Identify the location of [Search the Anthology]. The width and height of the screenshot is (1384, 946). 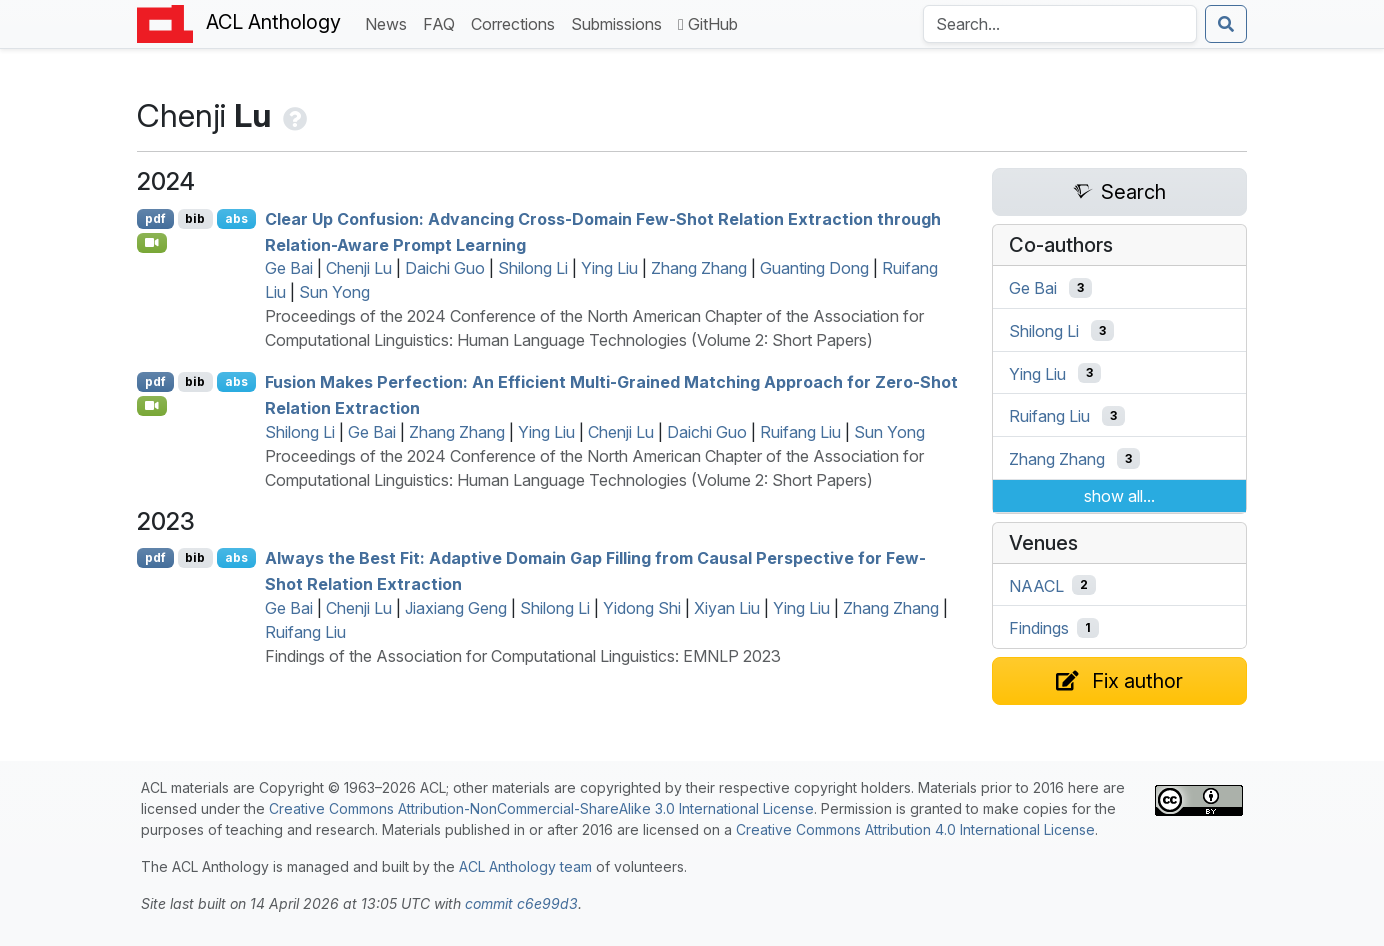
(1060, 24).